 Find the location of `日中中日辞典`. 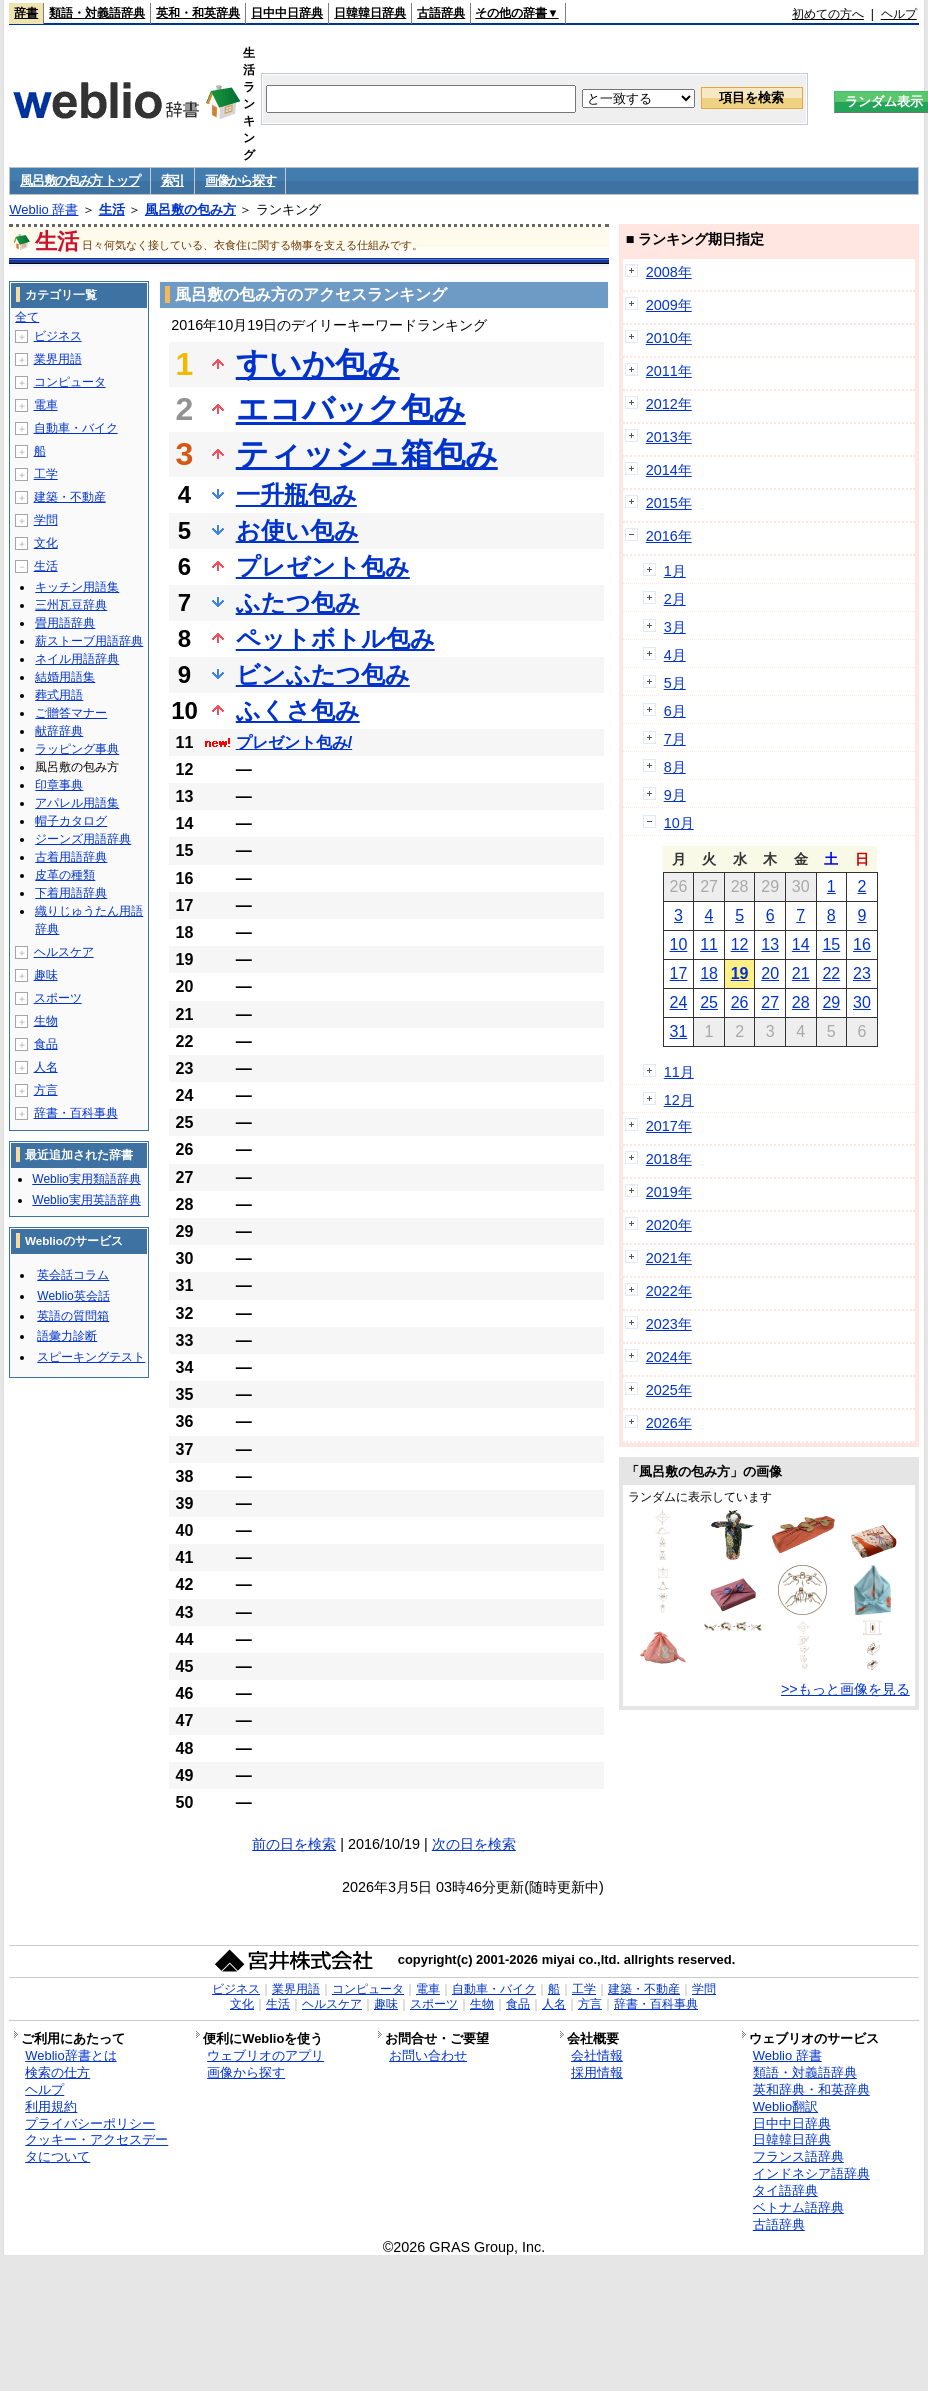

日中中日辞典 is located at coordinates (287, 13).